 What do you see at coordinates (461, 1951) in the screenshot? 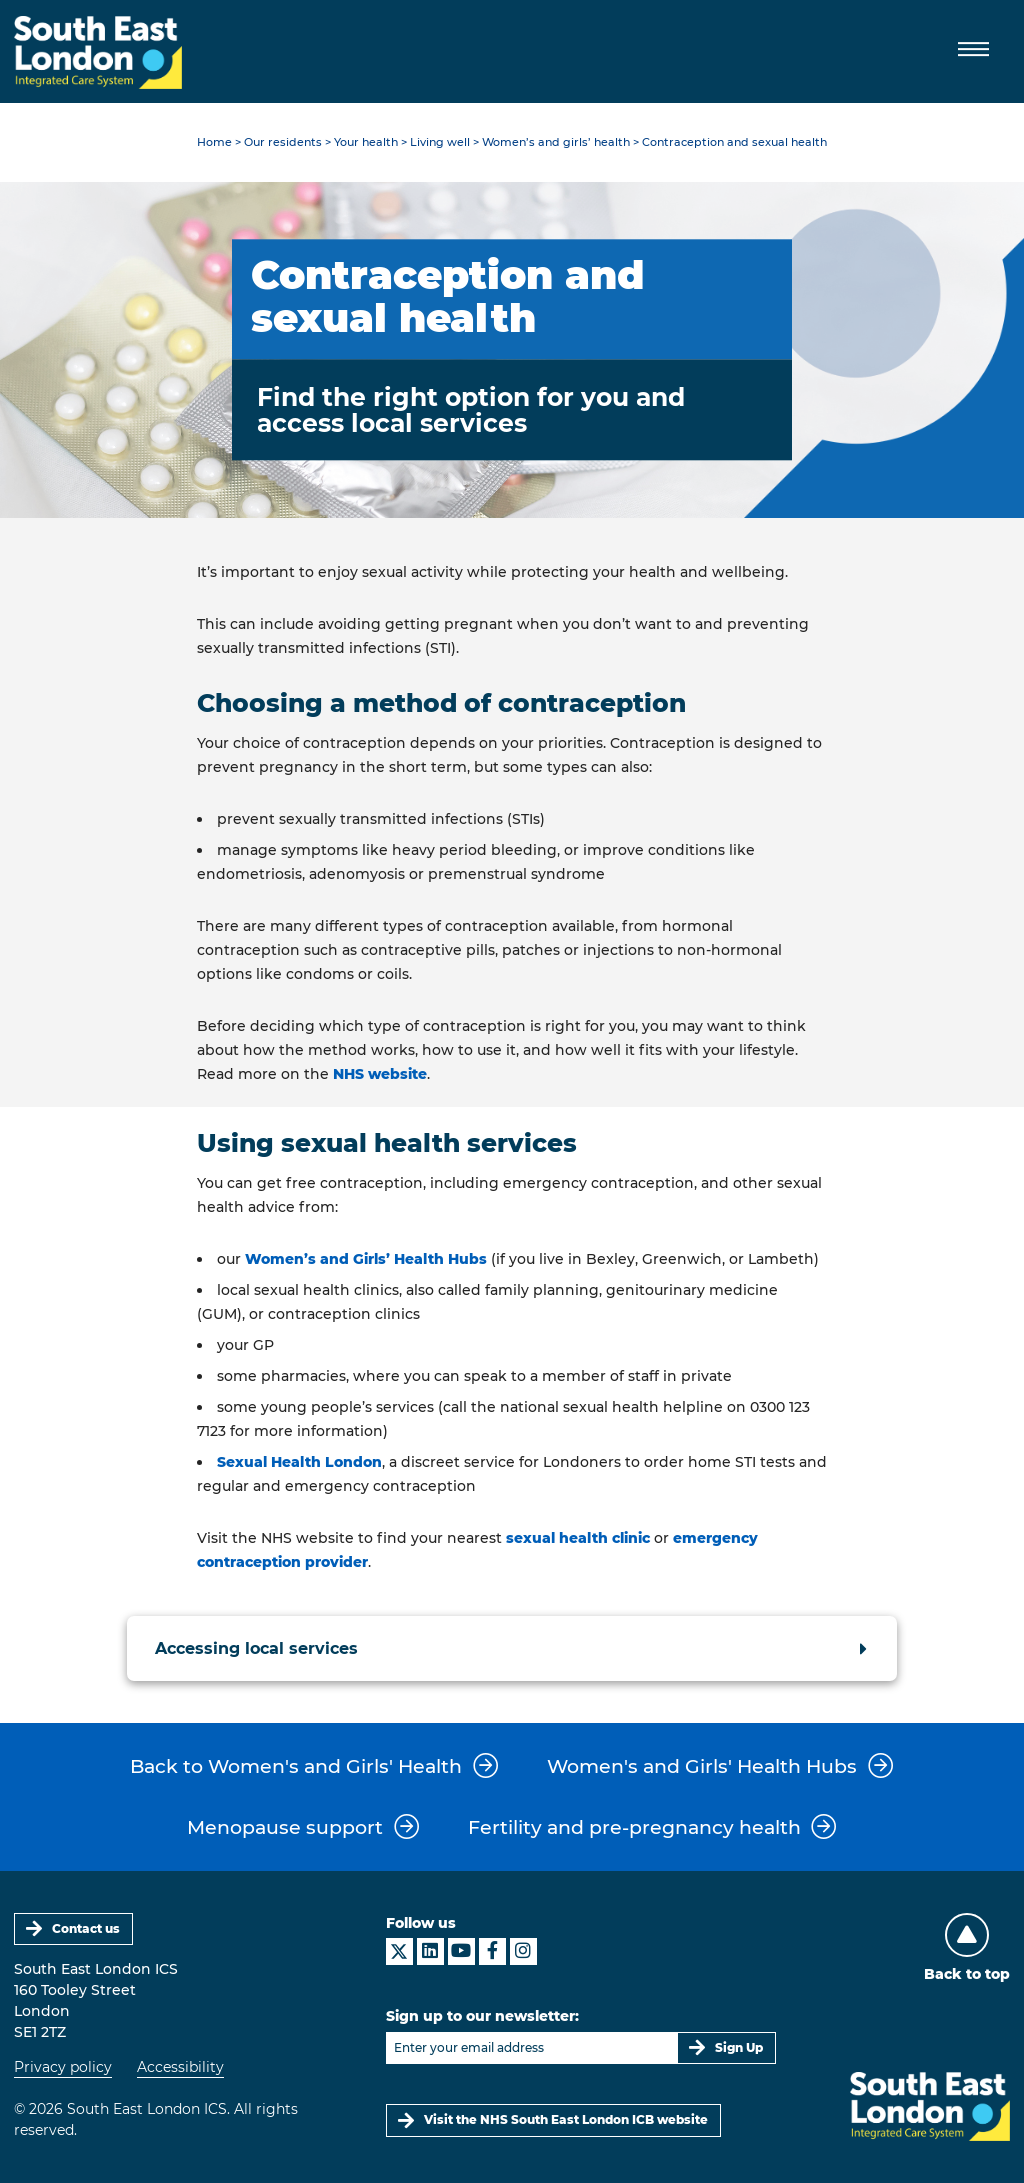
I see `[South East London ICS on YouTube]` at bounding box center [461, 1951].